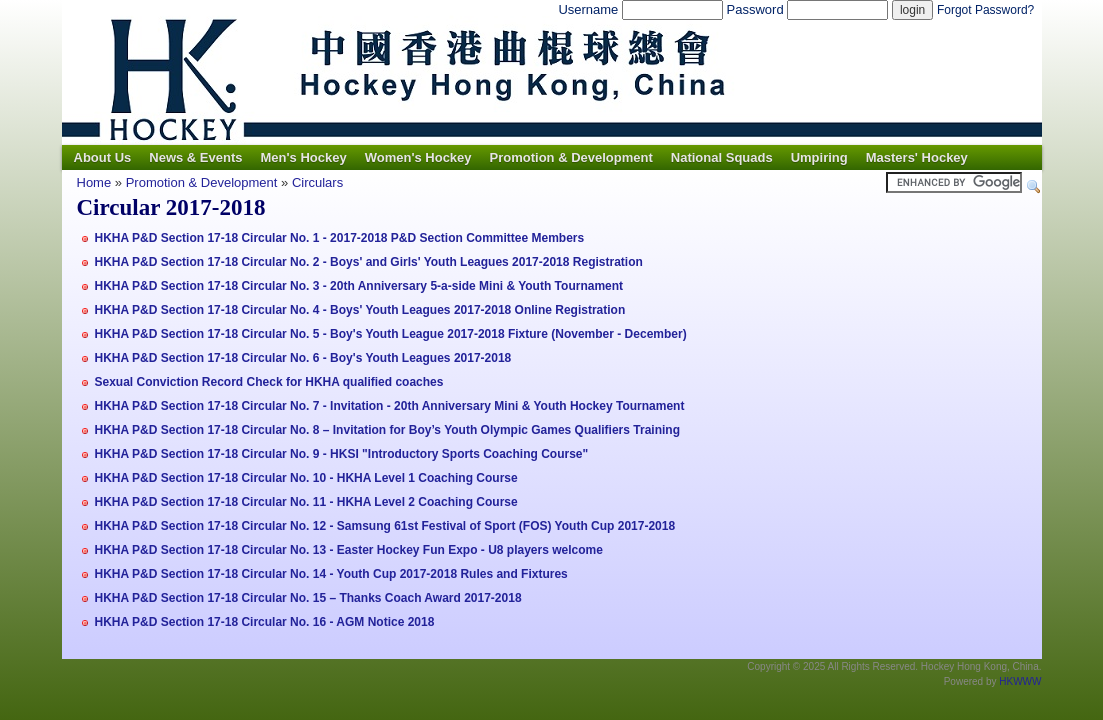 The width and height of the screenshot is (1103, 720). What do you see at coordinates (985, 10) in the screenshot?
I see `Forgot Password?` at bounding box center [985, 10].